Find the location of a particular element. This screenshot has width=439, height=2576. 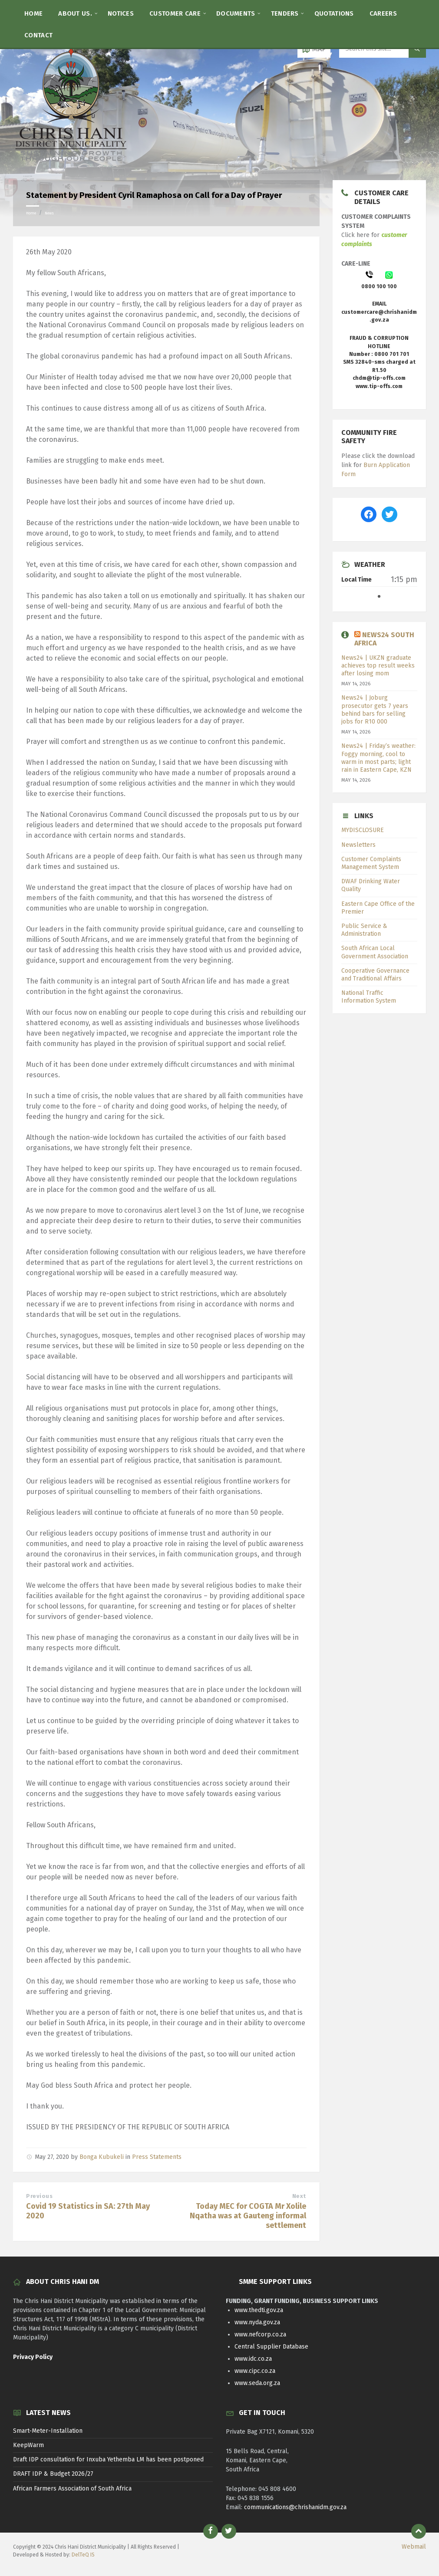

Press Statements is located at coordinates (157, 2157).